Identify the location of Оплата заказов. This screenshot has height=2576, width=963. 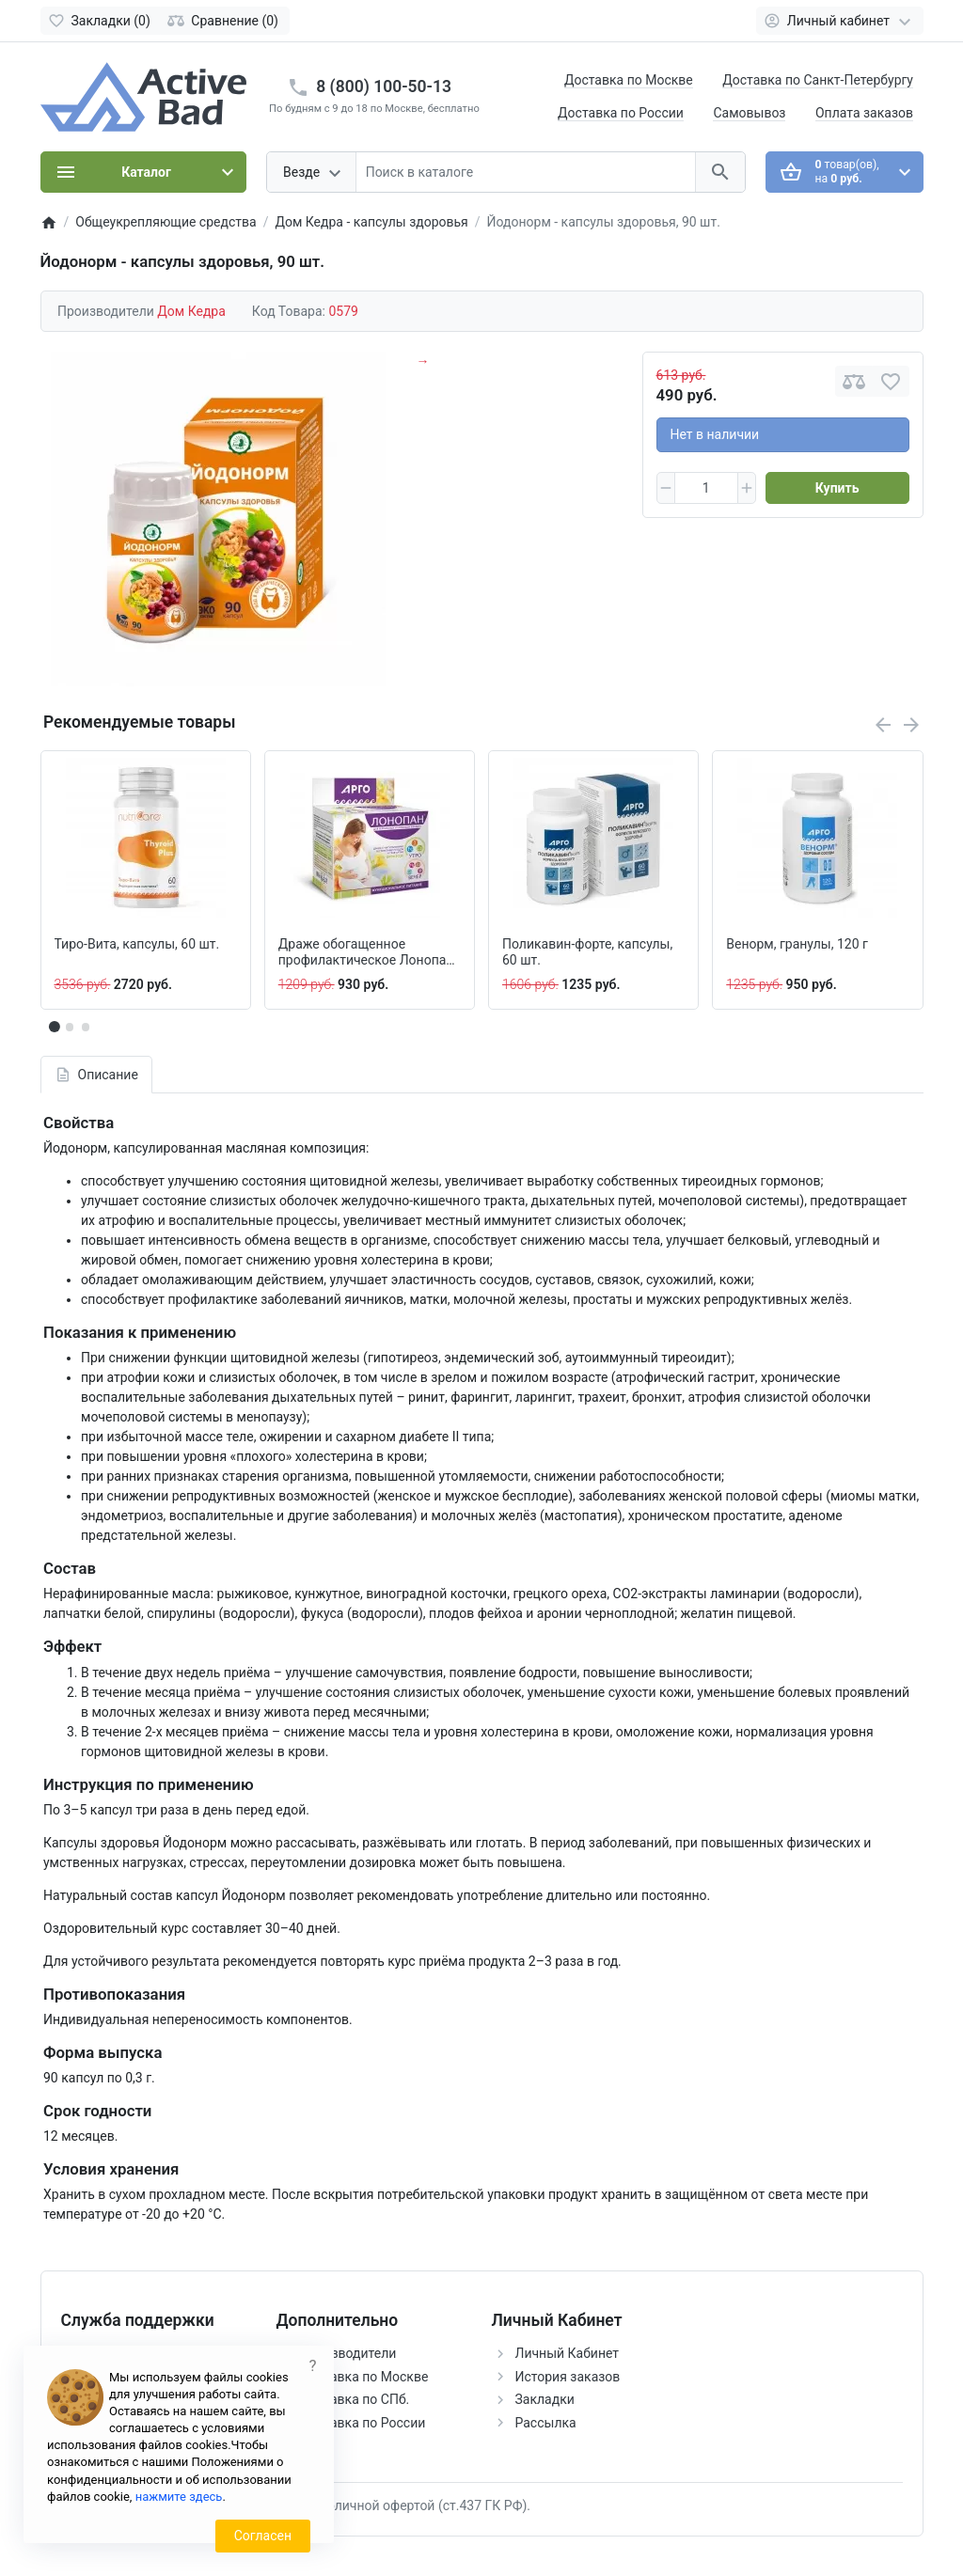
(864, 112).